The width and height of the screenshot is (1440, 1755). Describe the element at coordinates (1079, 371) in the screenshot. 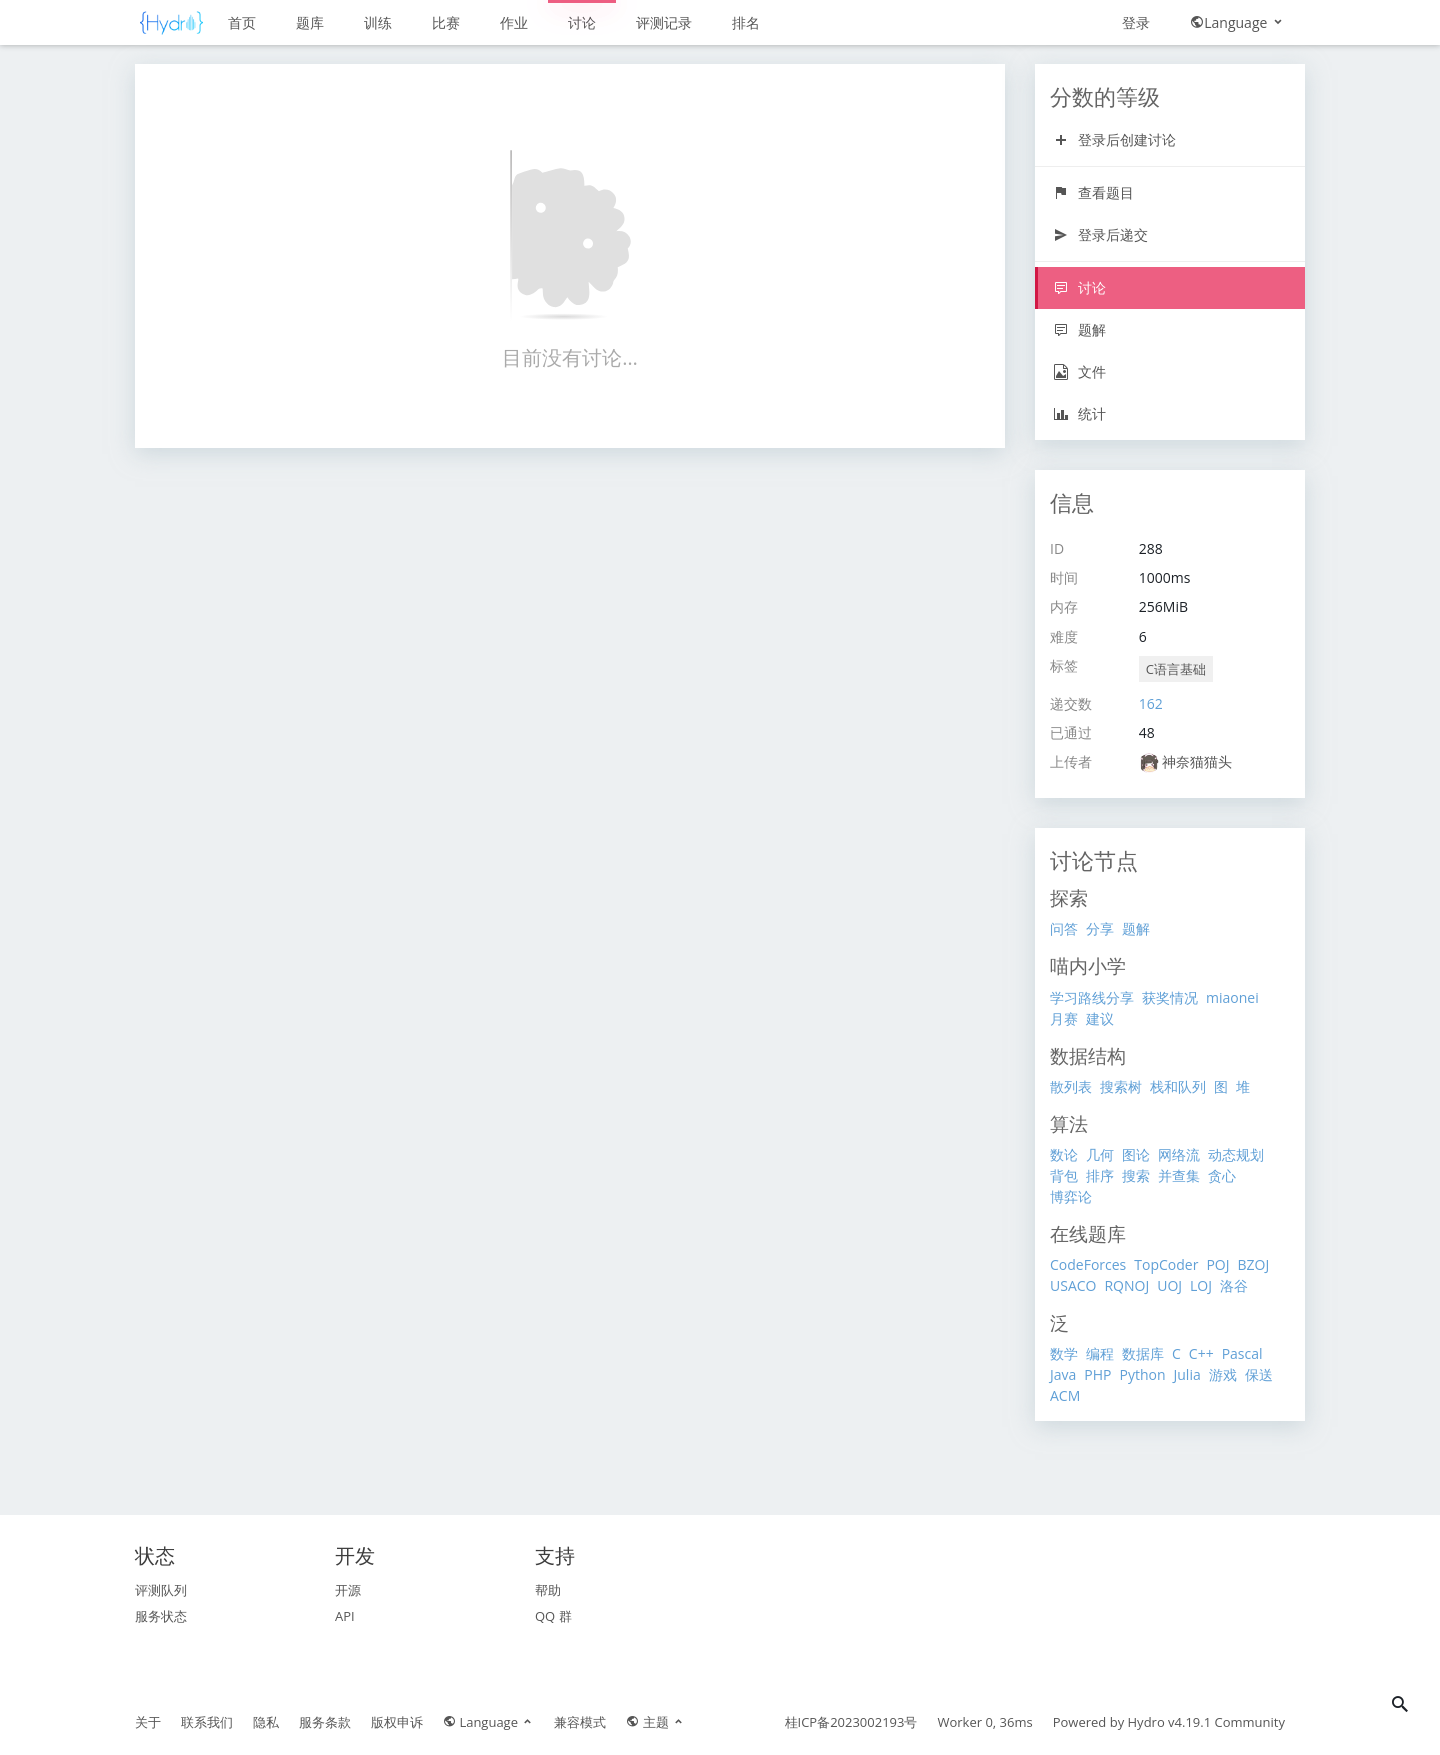

I see `文件` at that location.